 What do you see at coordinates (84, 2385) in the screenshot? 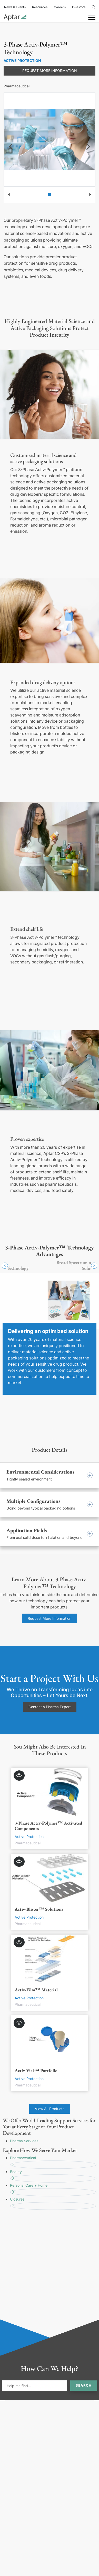
I see `Search` at bounding box center [84, 2385].